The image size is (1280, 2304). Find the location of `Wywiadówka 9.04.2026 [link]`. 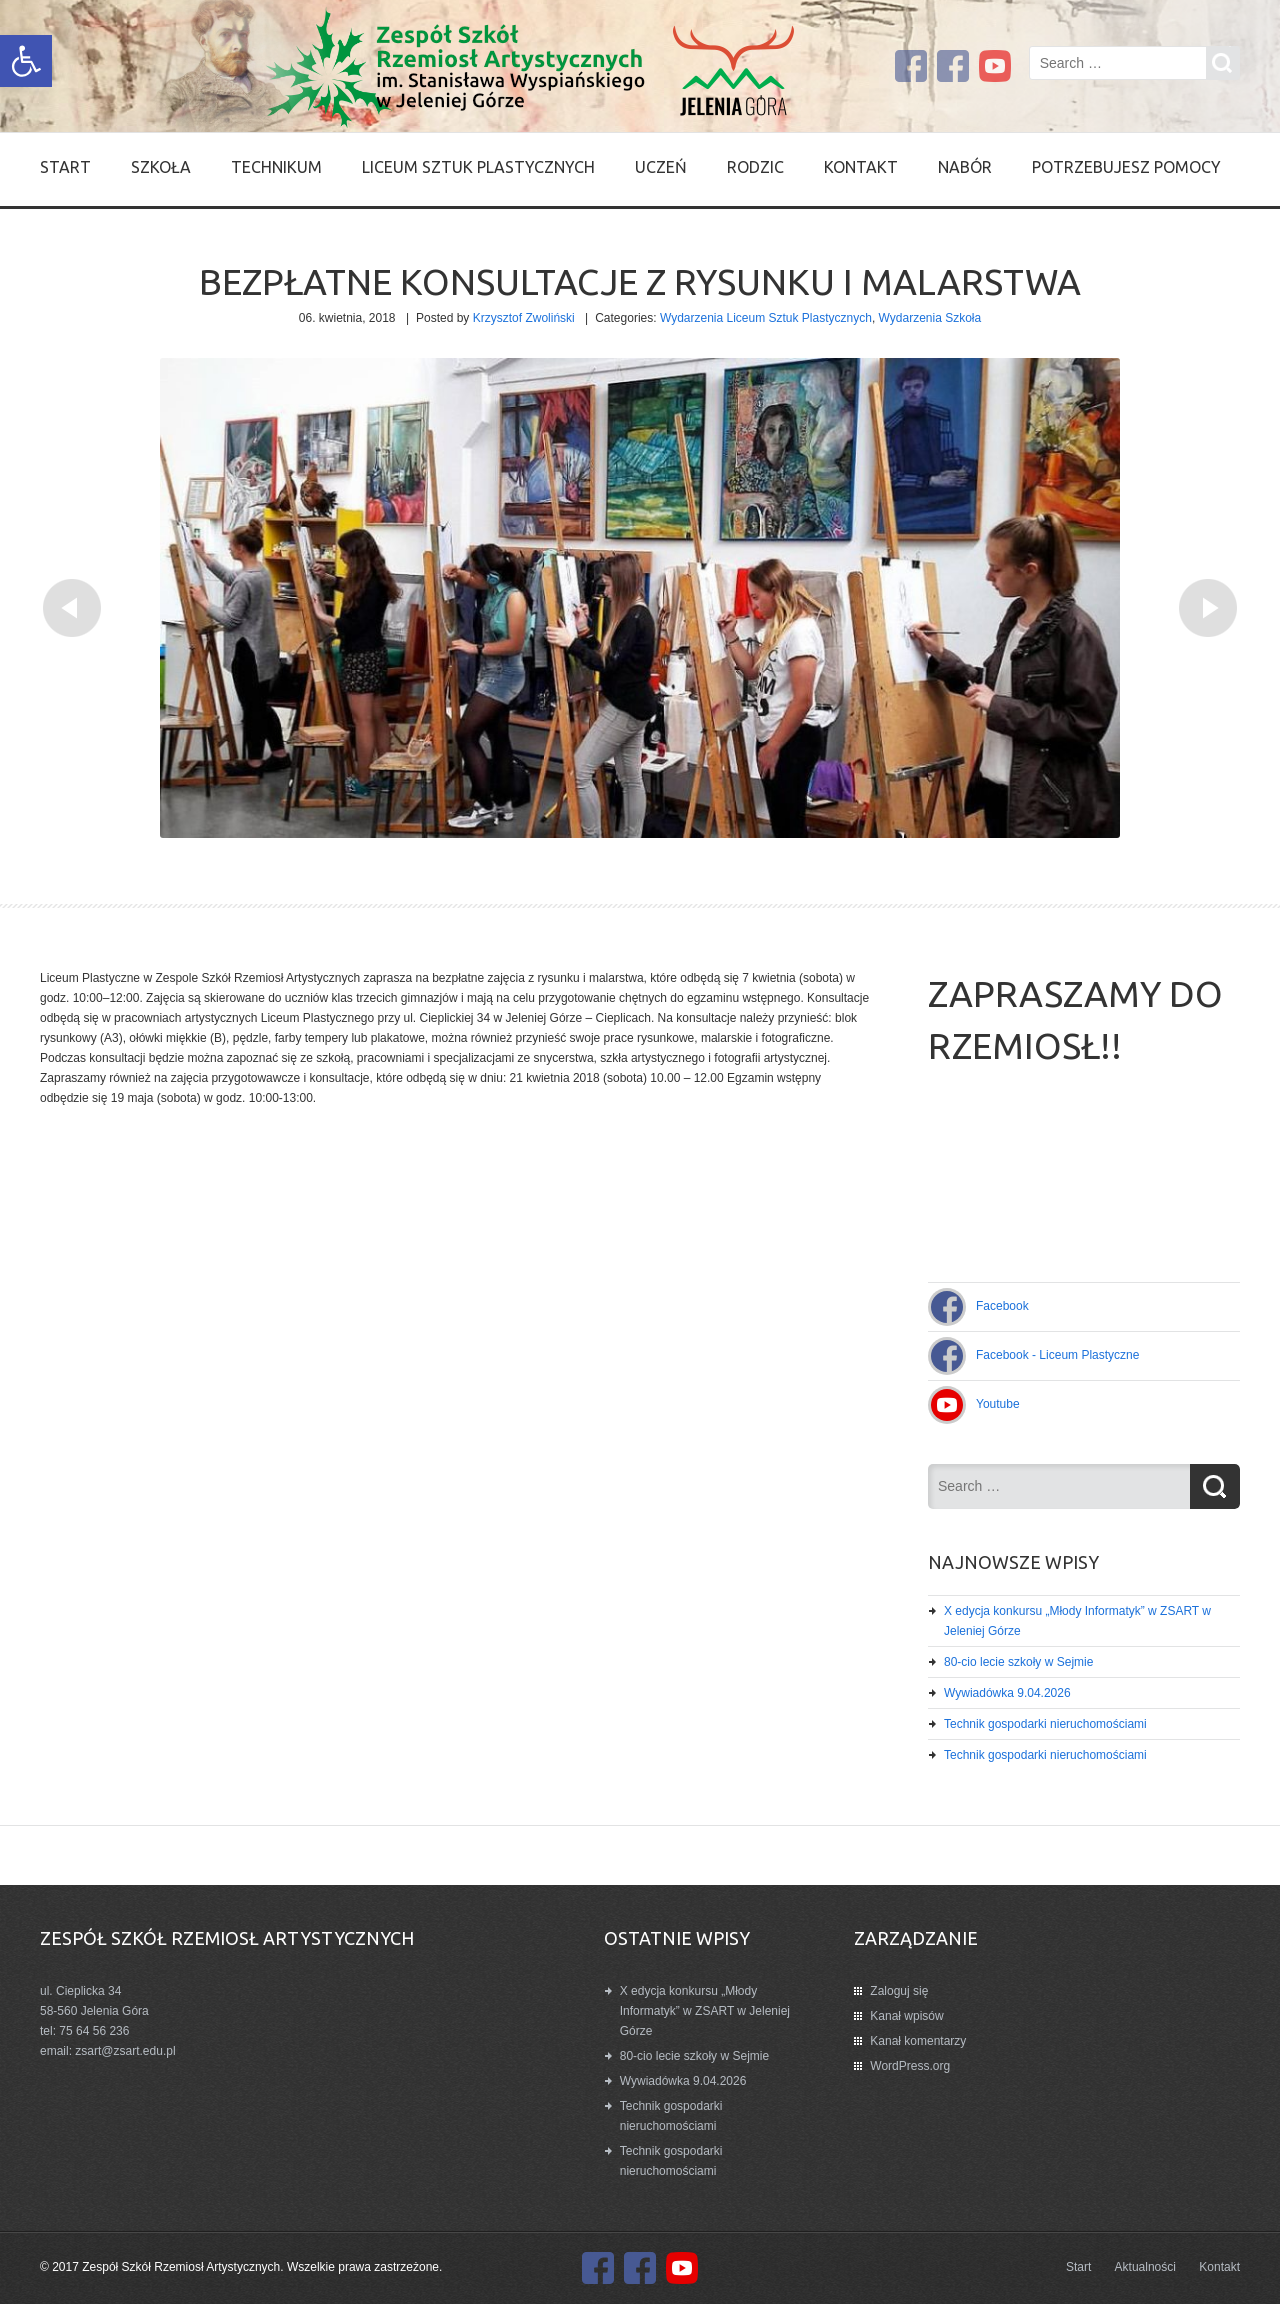

Wywiadówka 9.04.2026 [link] is located at coordinates (1007, 1693).